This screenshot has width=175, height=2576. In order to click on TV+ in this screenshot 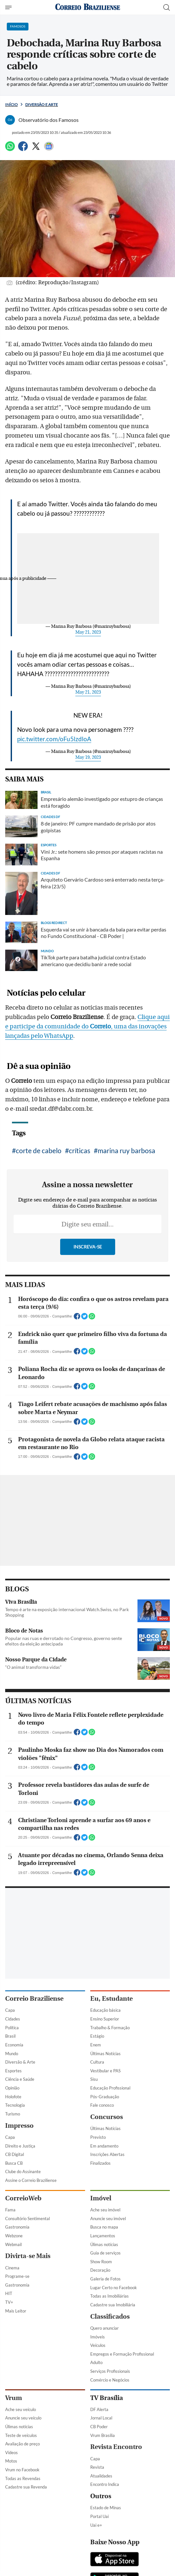, I will do `click(9, 2302)`.